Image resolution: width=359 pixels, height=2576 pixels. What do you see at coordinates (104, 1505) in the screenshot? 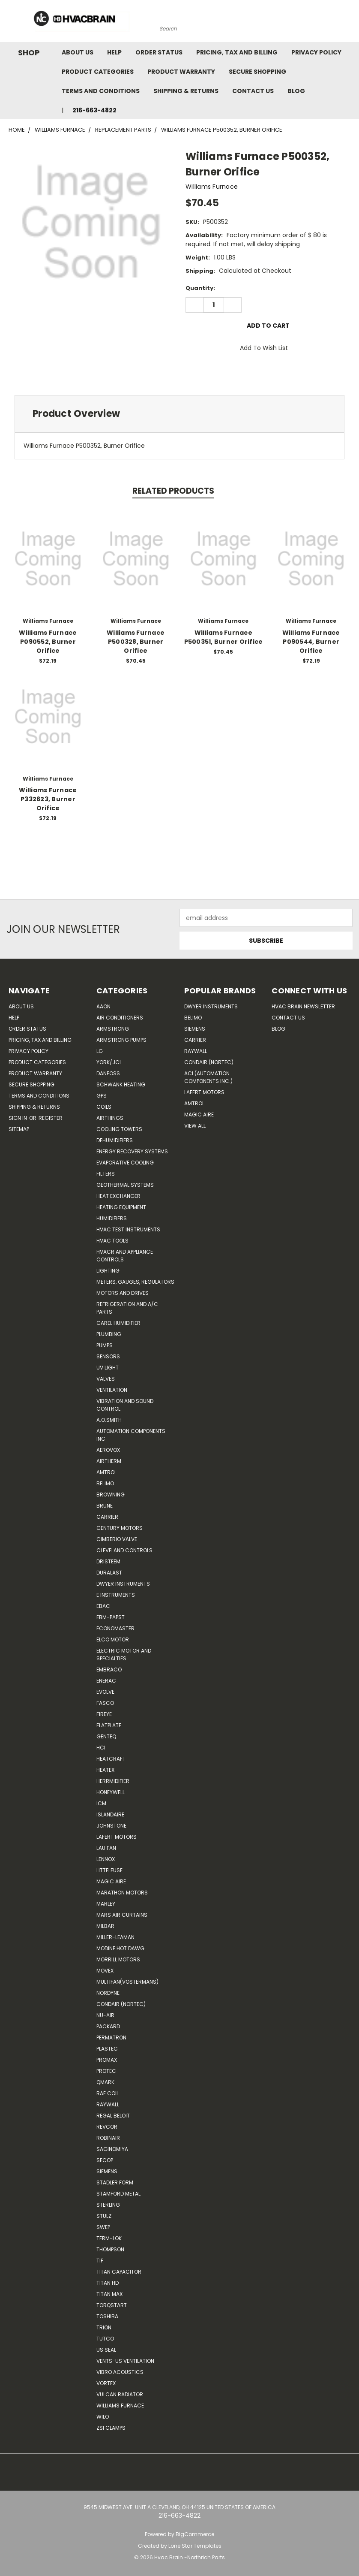
I see `Brune` at bounding box center [104, 1505].